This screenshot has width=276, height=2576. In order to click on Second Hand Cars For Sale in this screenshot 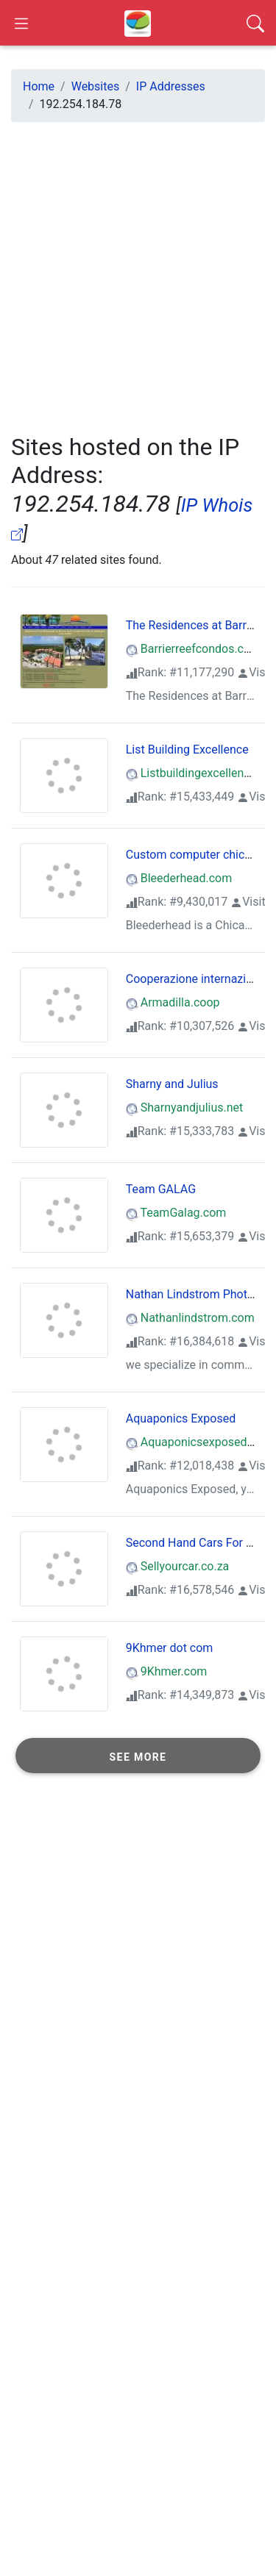, I will do `click(197, 1543)`.